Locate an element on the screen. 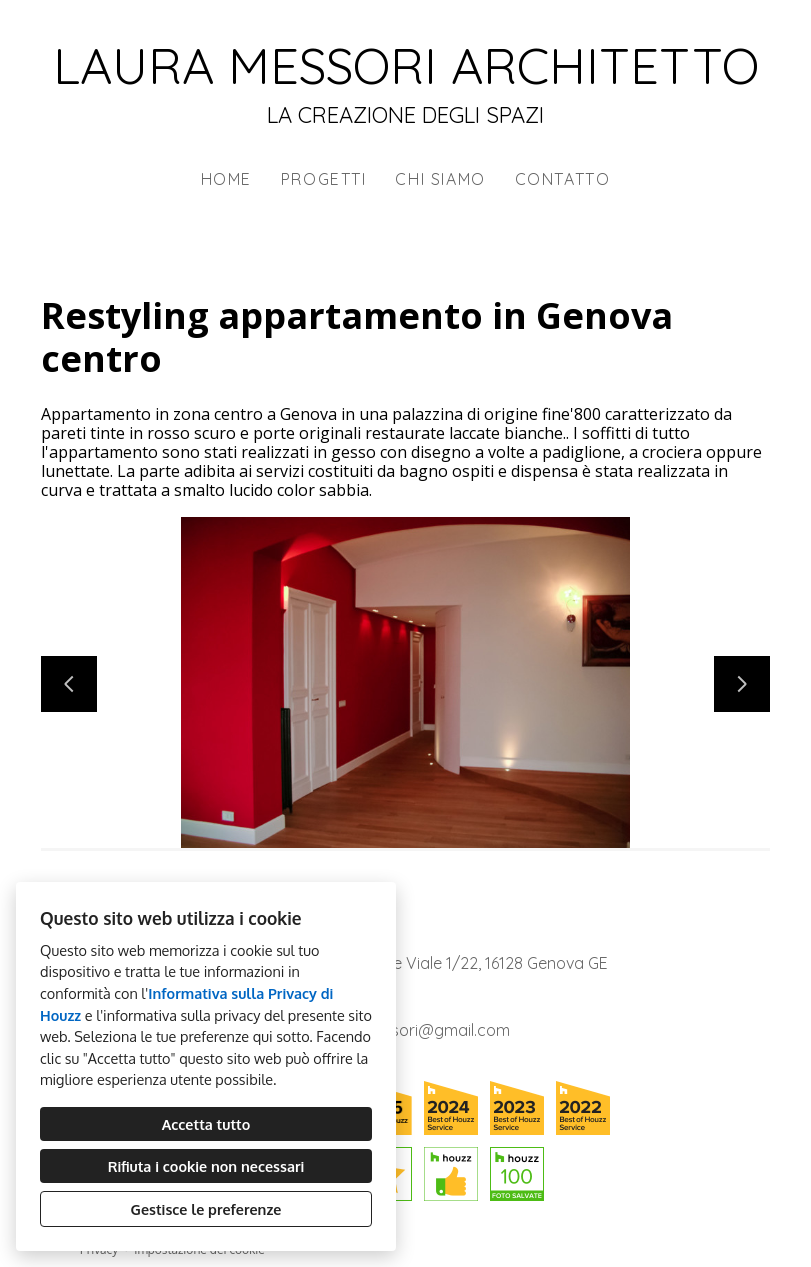  [Diapositiva precedente] is located at coordinates (69, 684).